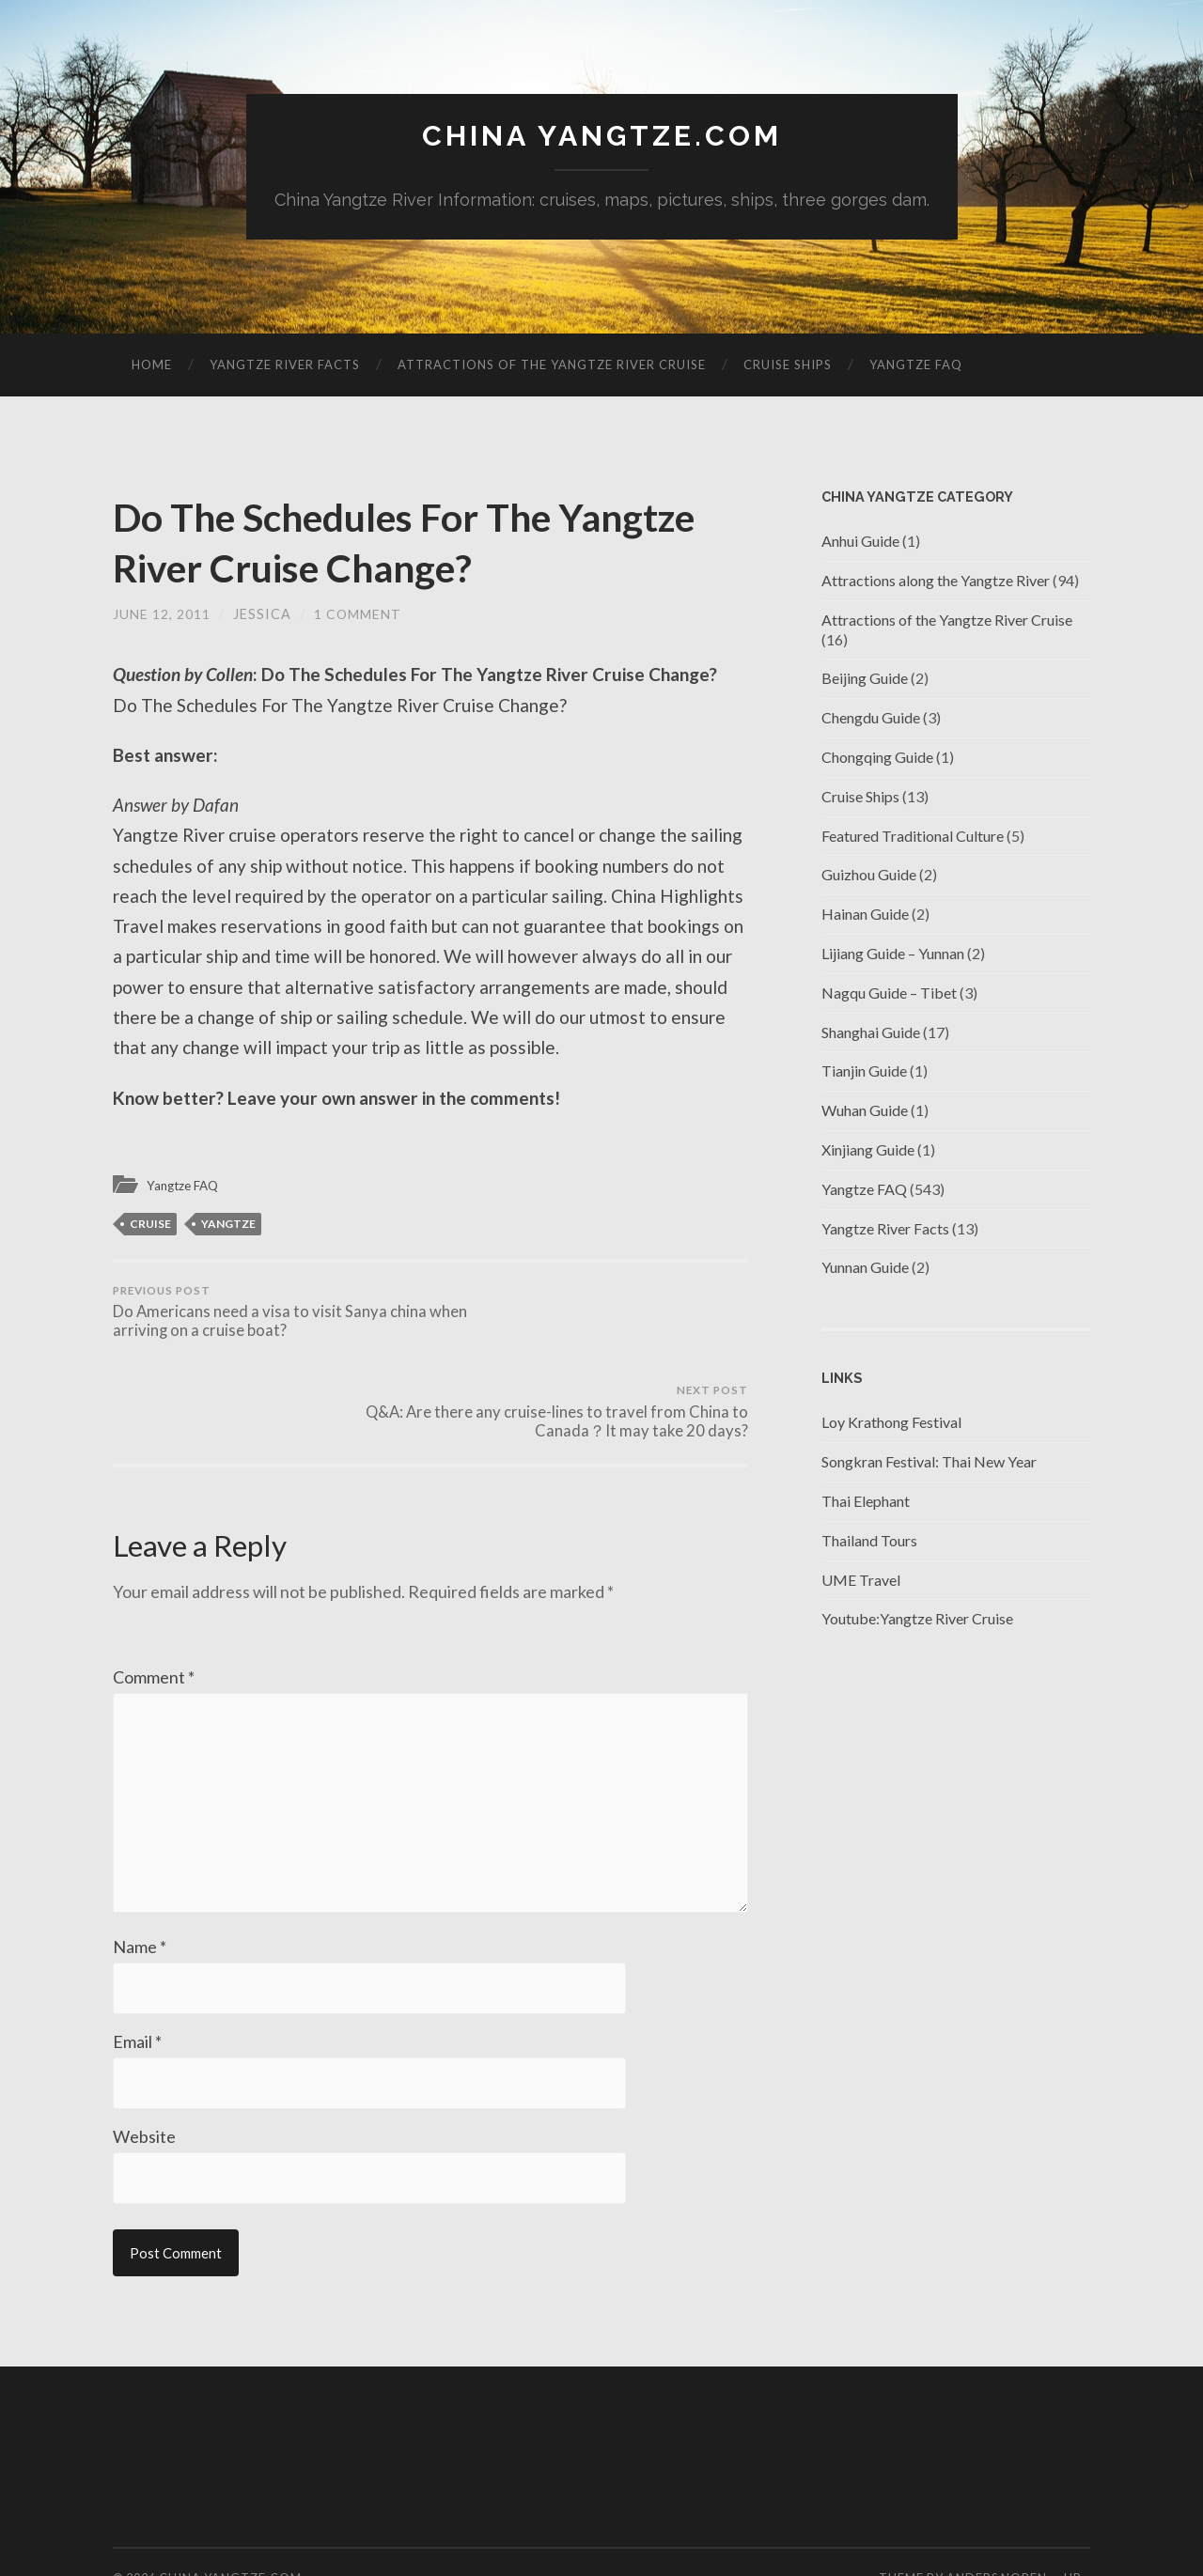 The height and width of the screenshot is (2576, 1203). What do you see at coordinates (917, 1620) in the screenshot?
I see `Youtube:Yangtze River Cruise` at bounding box center [917, 1620].